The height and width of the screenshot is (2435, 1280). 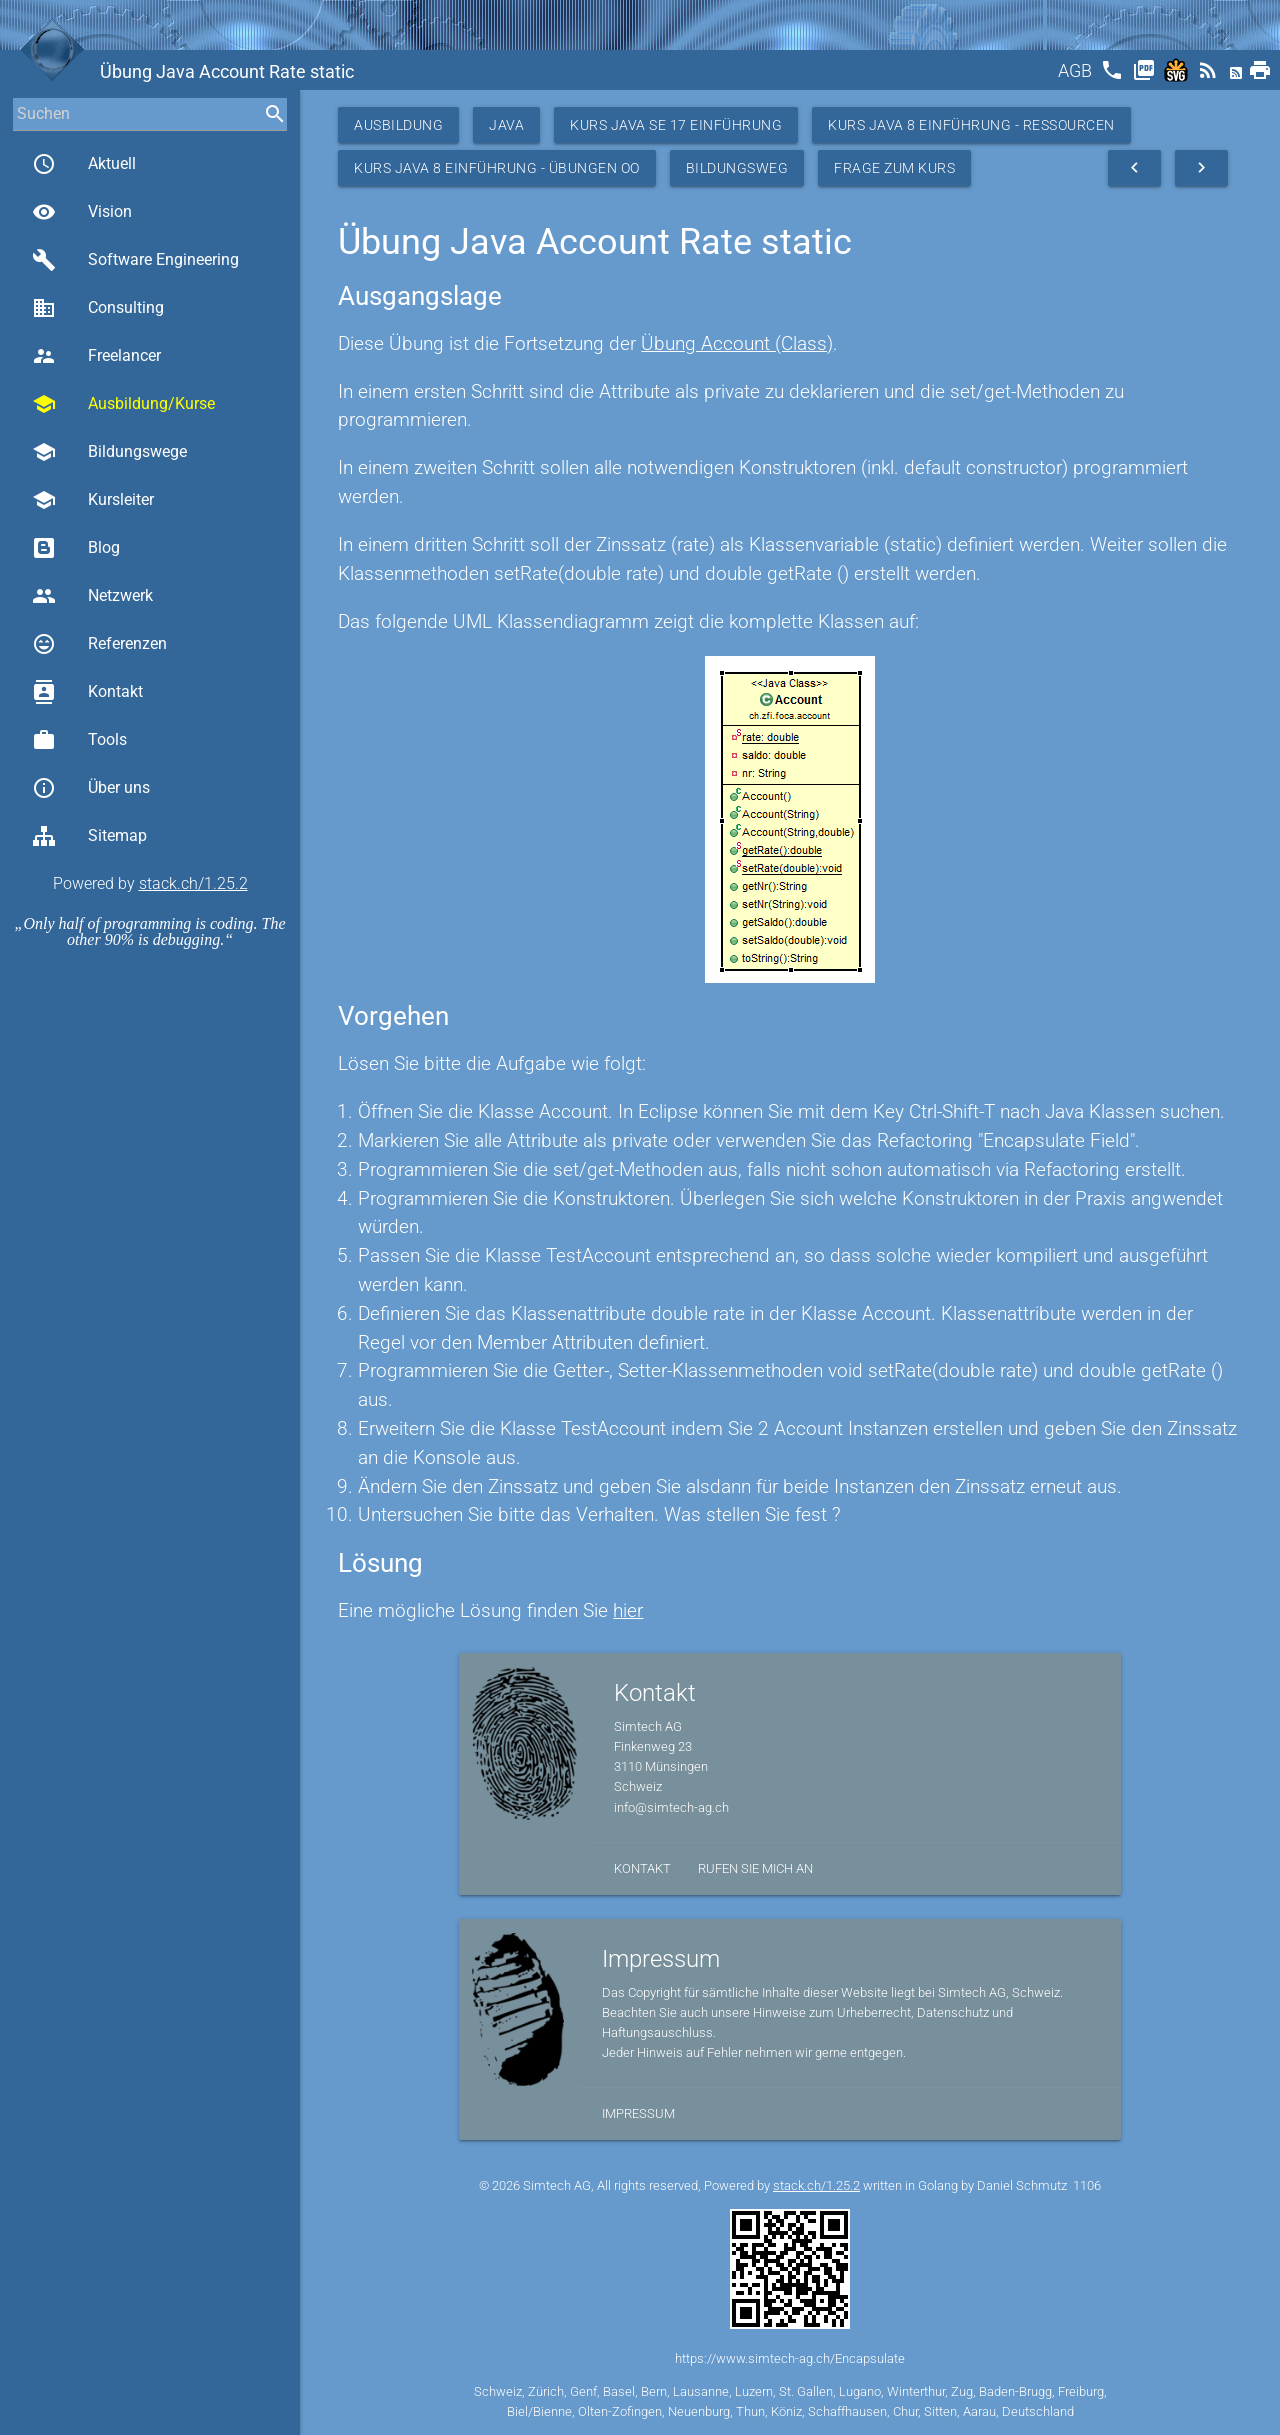 I want to click on Rufen Sie mich an, so click(x=755, y=1868).